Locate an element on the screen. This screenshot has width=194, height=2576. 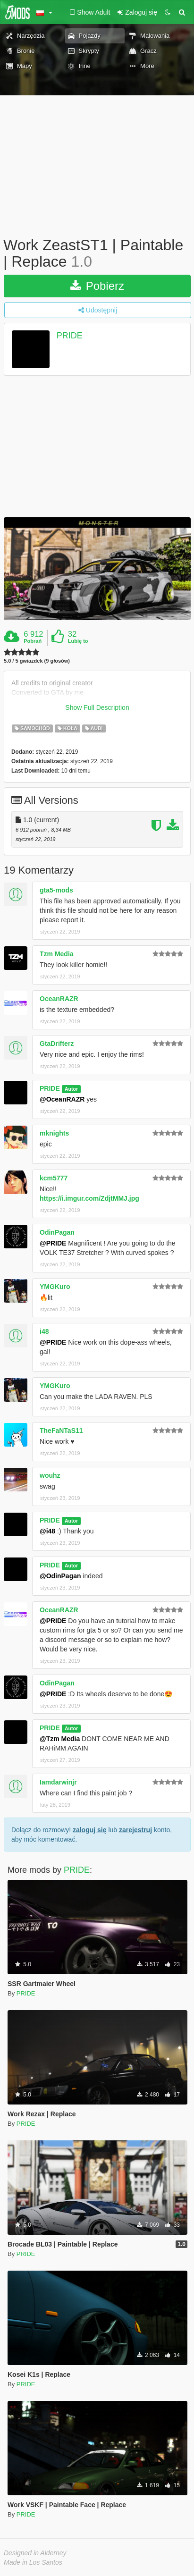
Iamdarwinjr is located at coordinates (58, 1782).